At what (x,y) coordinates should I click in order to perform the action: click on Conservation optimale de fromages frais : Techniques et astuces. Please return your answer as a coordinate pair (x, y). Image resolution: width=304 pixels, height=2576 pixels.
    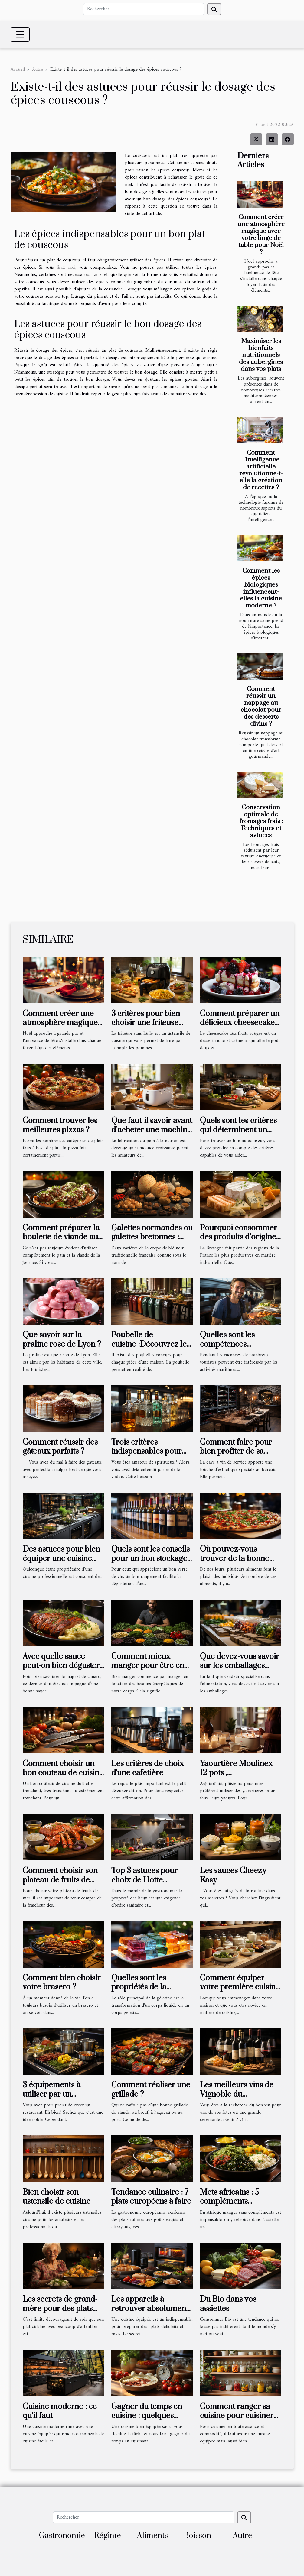
    Looking at the image, I should click on (261, 821).